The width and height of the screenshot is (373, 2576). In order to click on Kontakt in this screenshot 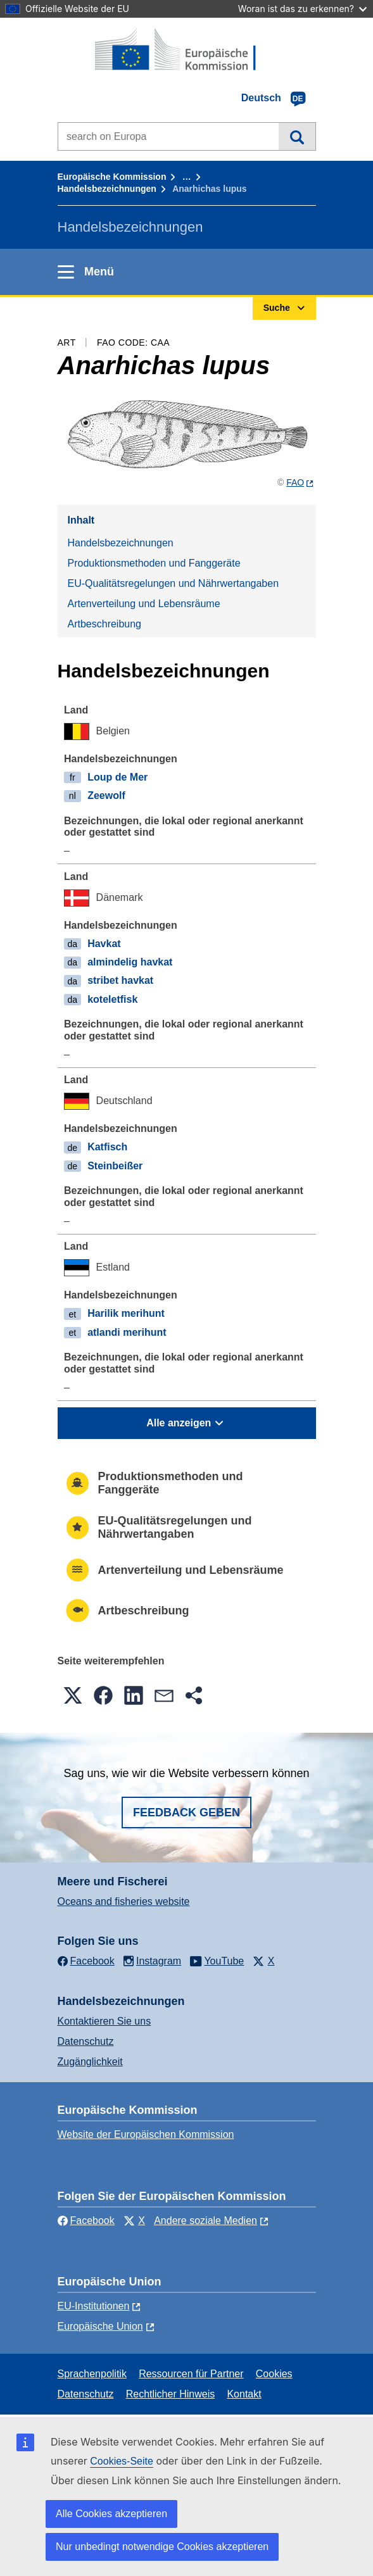, I will do `click(244, 2394)`.